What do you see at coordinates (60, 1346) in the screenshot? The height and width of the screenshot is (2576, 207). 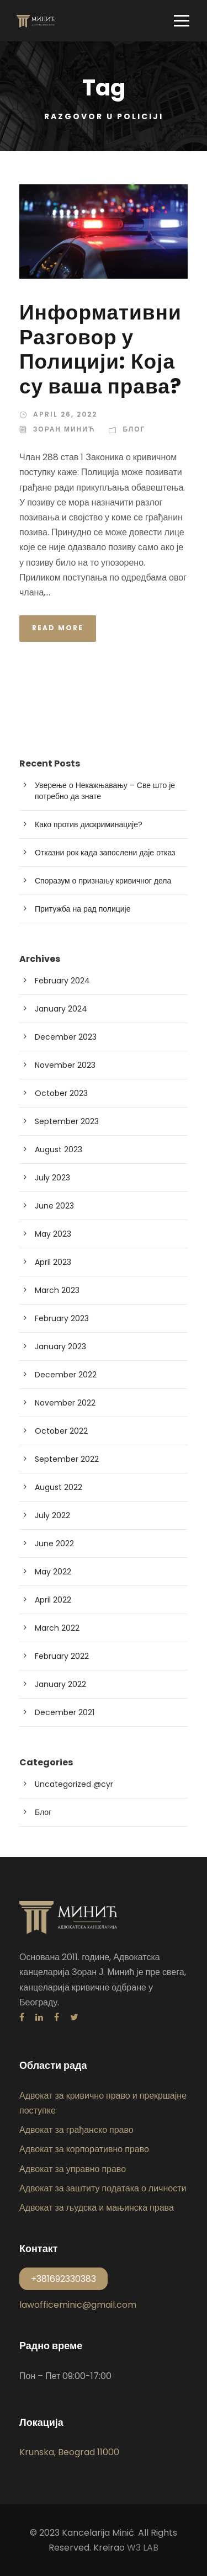 I see `January 2023` at bounding box center [60, 1346].